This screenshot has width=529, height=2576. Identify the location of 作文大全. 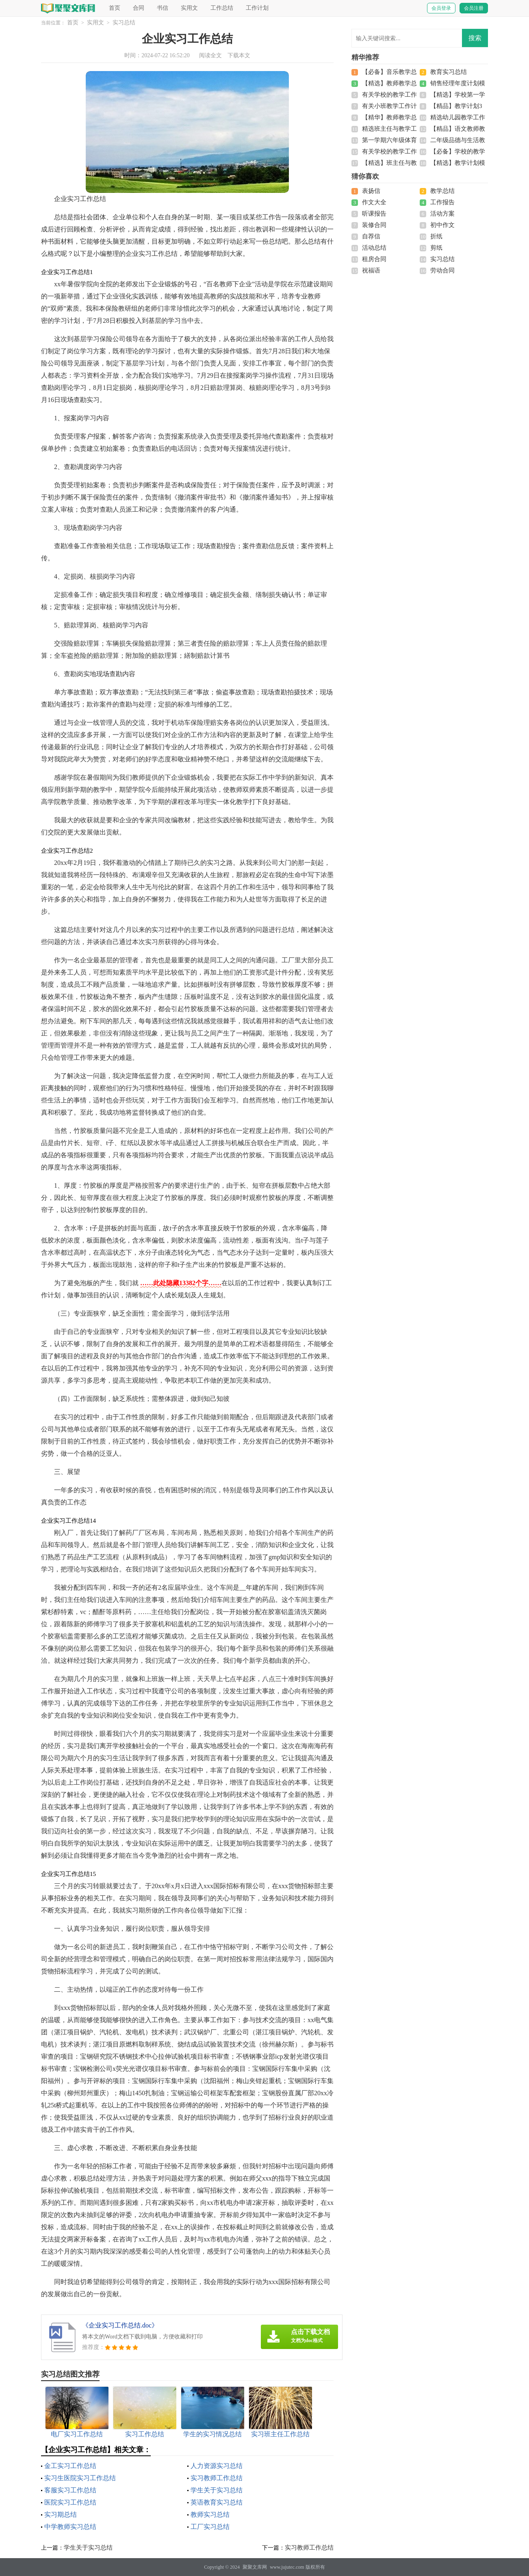
(374, 202).